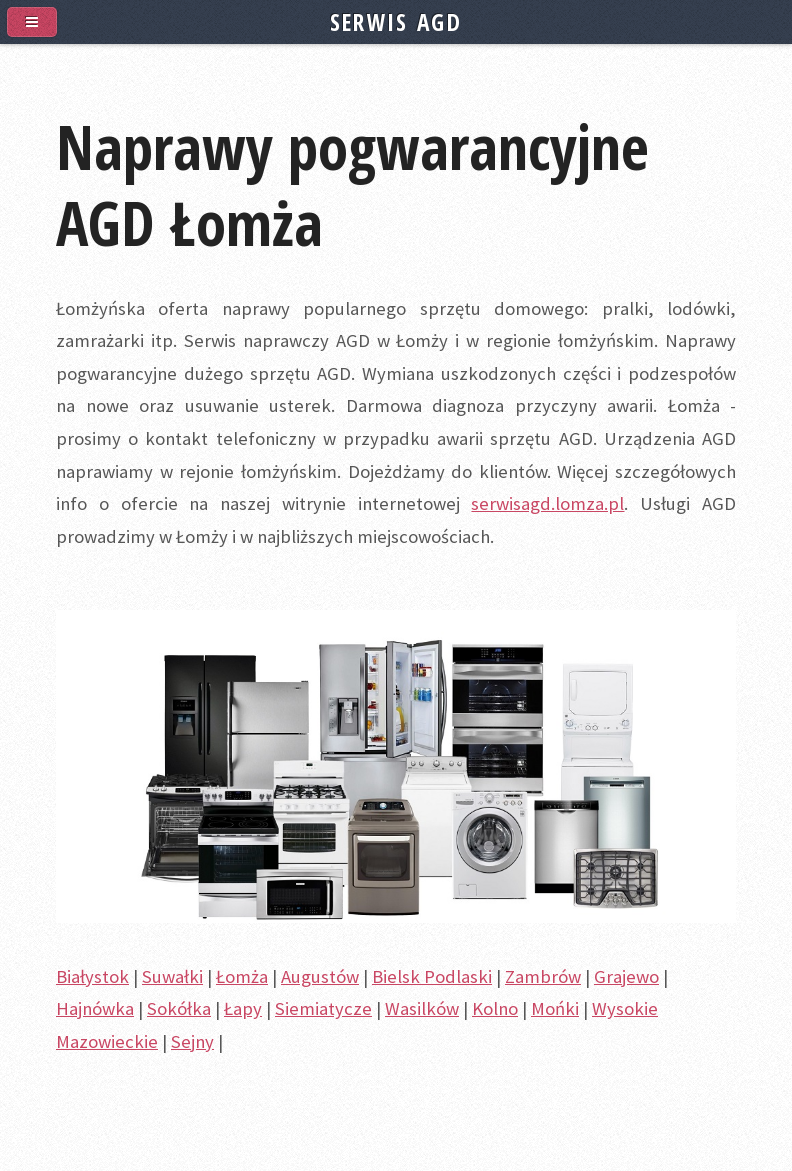 The width and height of the screenshot is (792, 1171). I want to click on Białystok, so click(92, 976).